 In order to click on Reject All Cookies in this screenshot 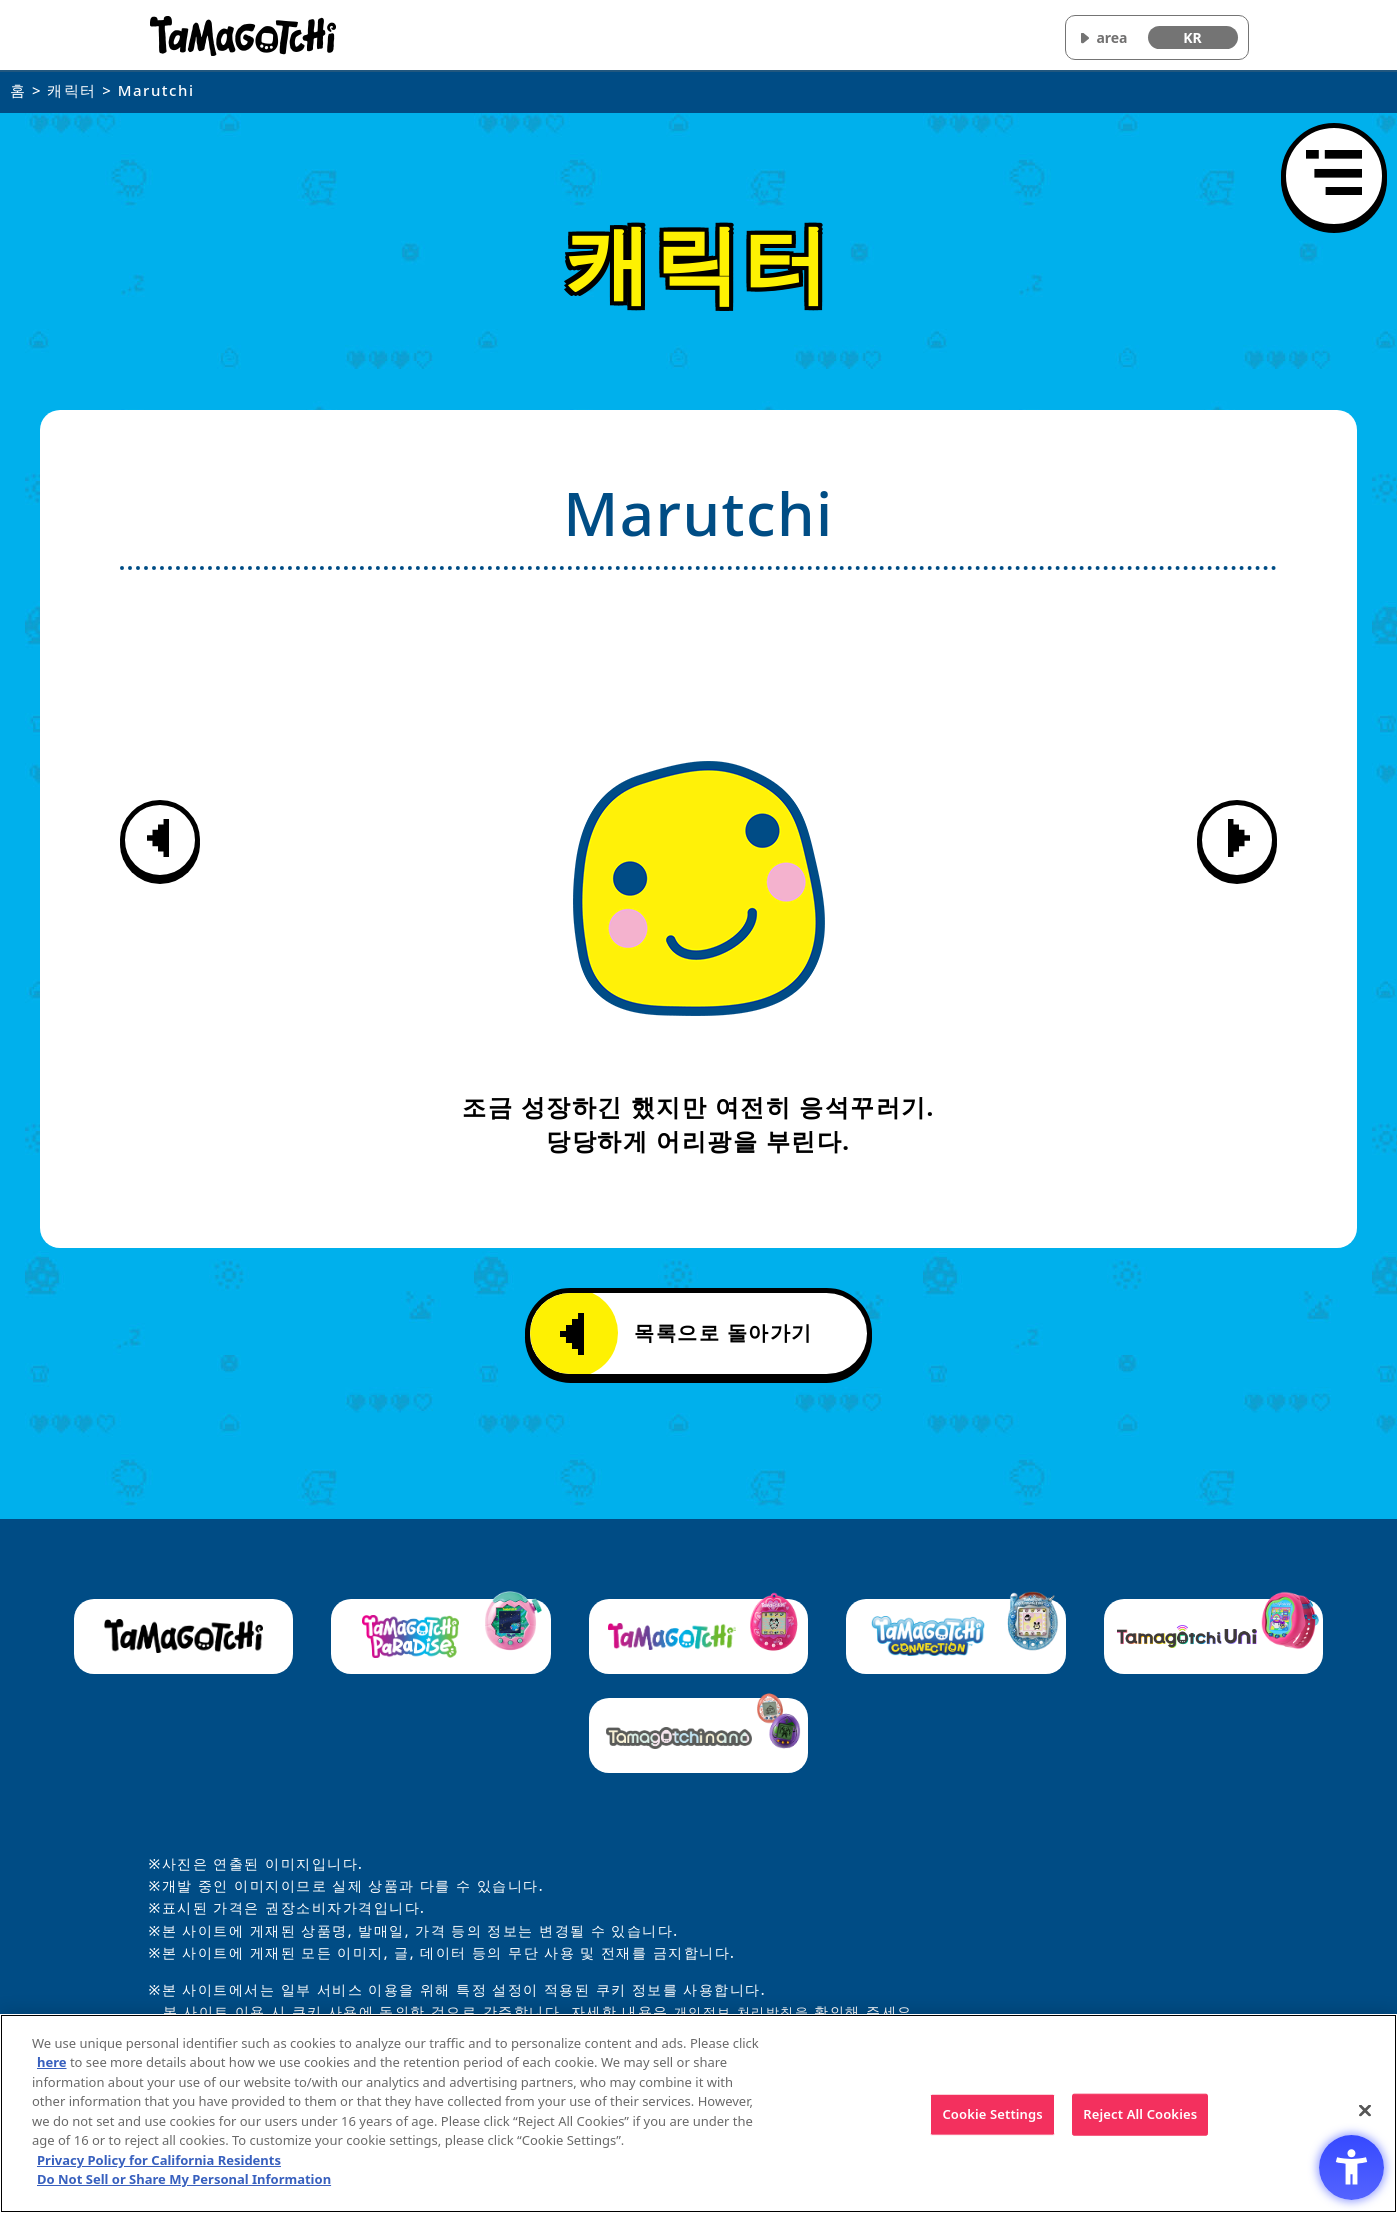, I will do `click(1140, 2115)`.